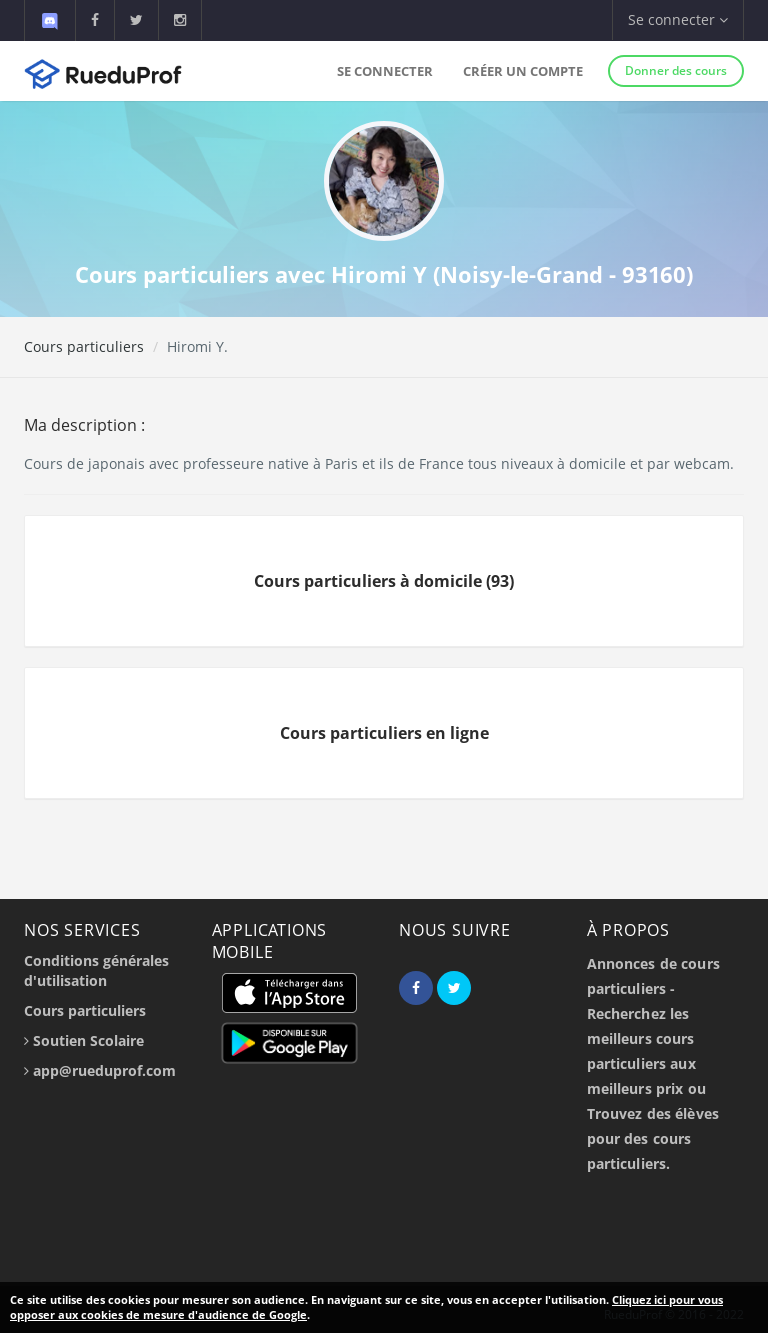 Image resolution: width=768 pixels, height=1333 pixels. I want to click on Créer un compte [button], so click(523, 71).